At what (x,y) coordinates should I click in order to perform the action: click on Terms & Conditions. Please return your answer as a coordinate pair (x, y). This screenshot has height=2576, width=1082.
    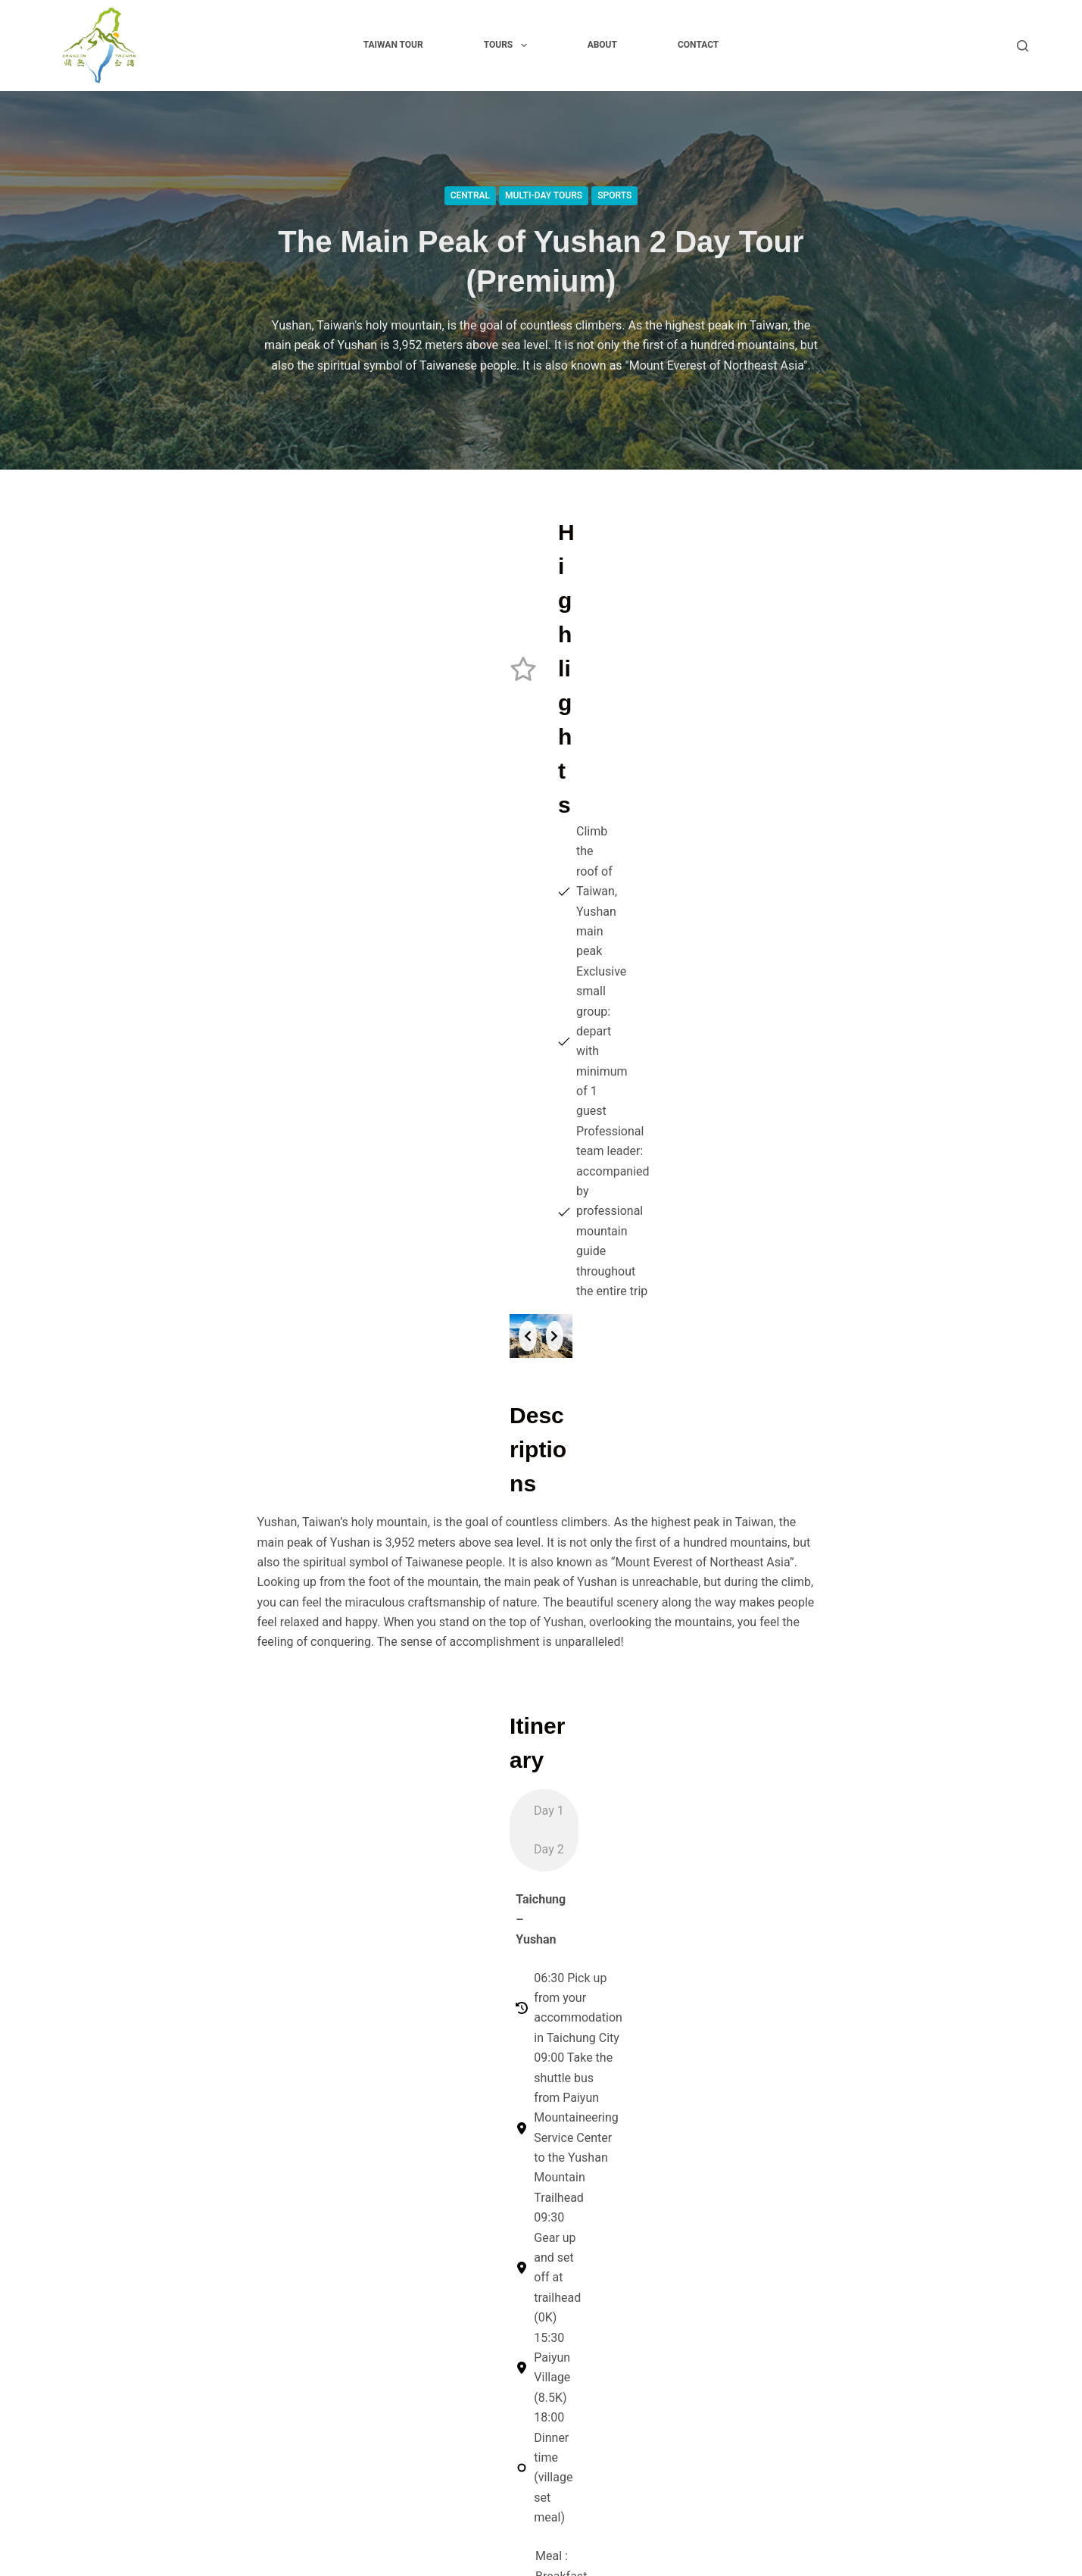
    Looking at the image, I should click on (594, 2350).